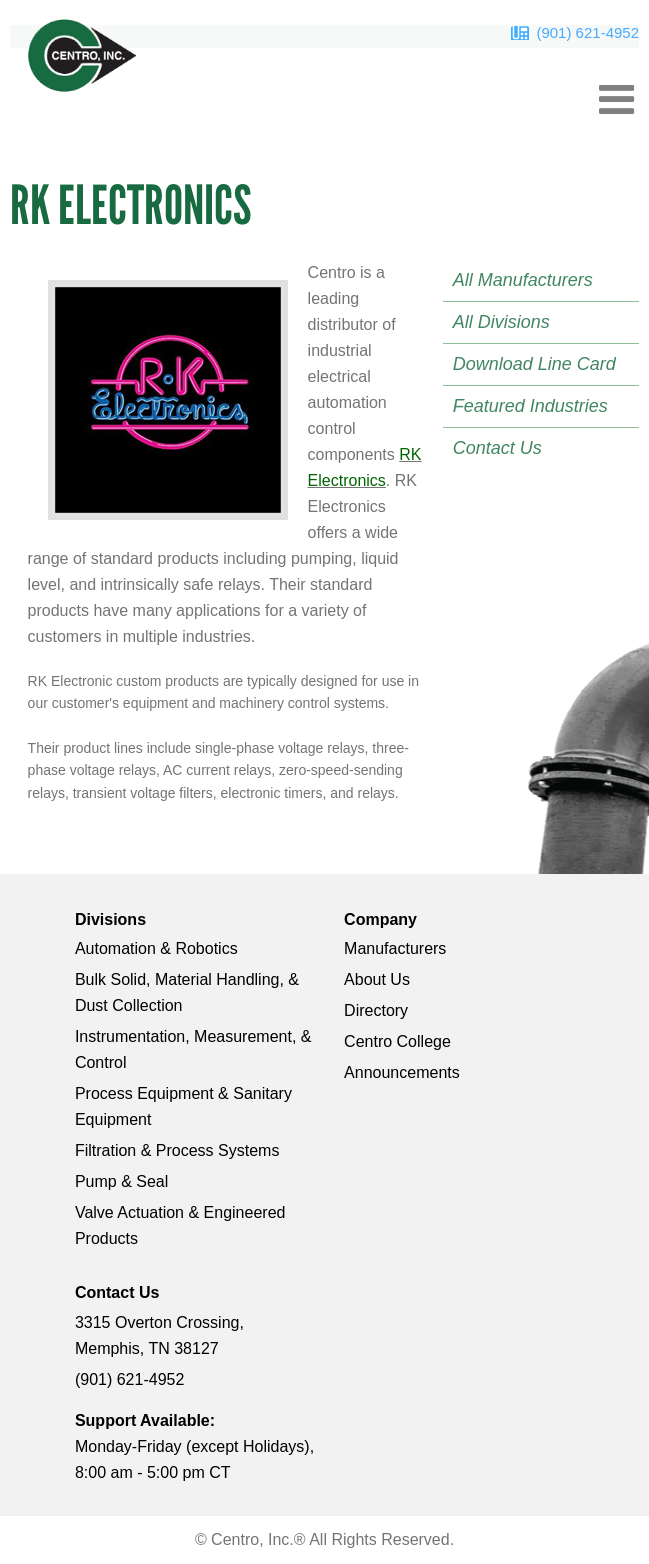 This screenshot has width=649, height=1564. What do you see at coordinates (110, 919) in the screenshot?
I see `Divisions` at bounding box center [110, 919].